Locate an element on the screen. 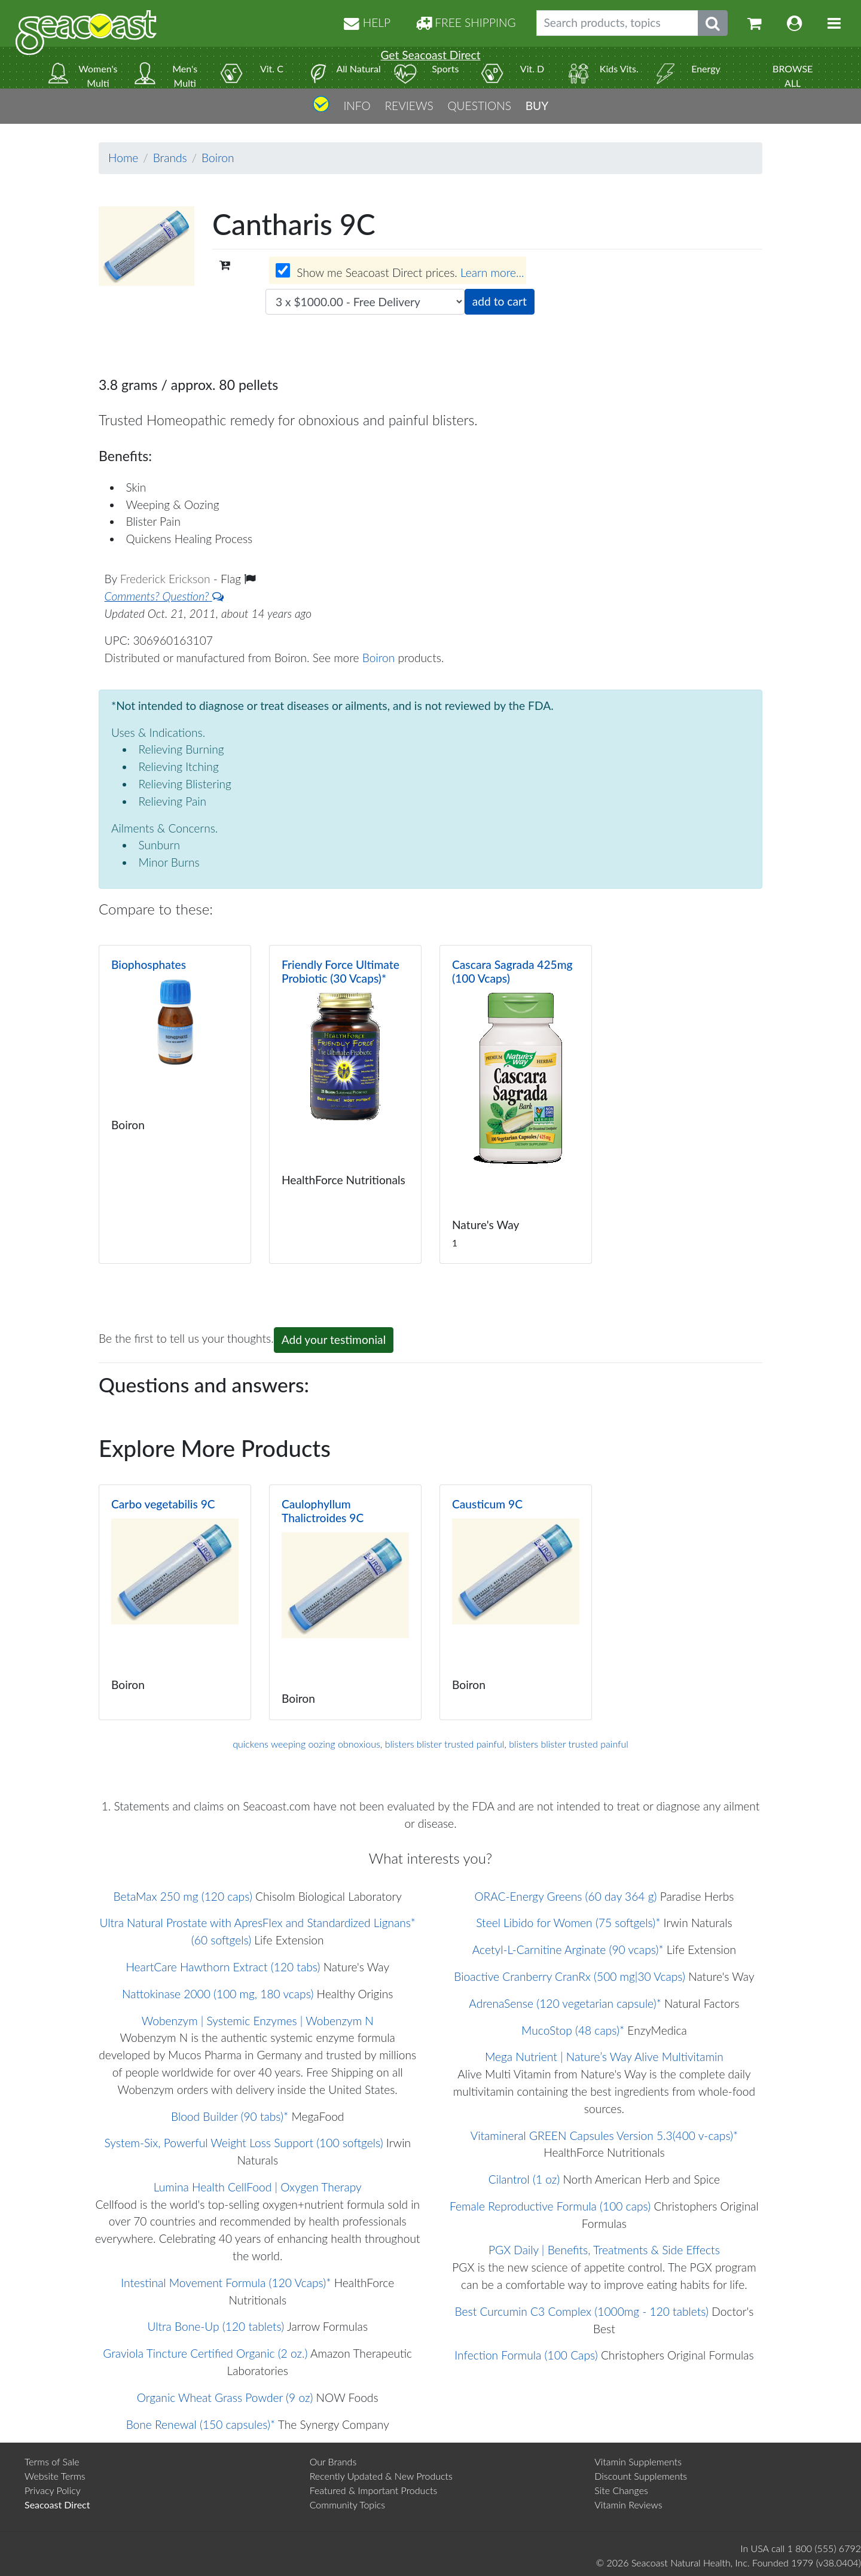 Image resolution: width=861 pixels, height=2576 pixels. HELP is located at coordinates (367, 22).